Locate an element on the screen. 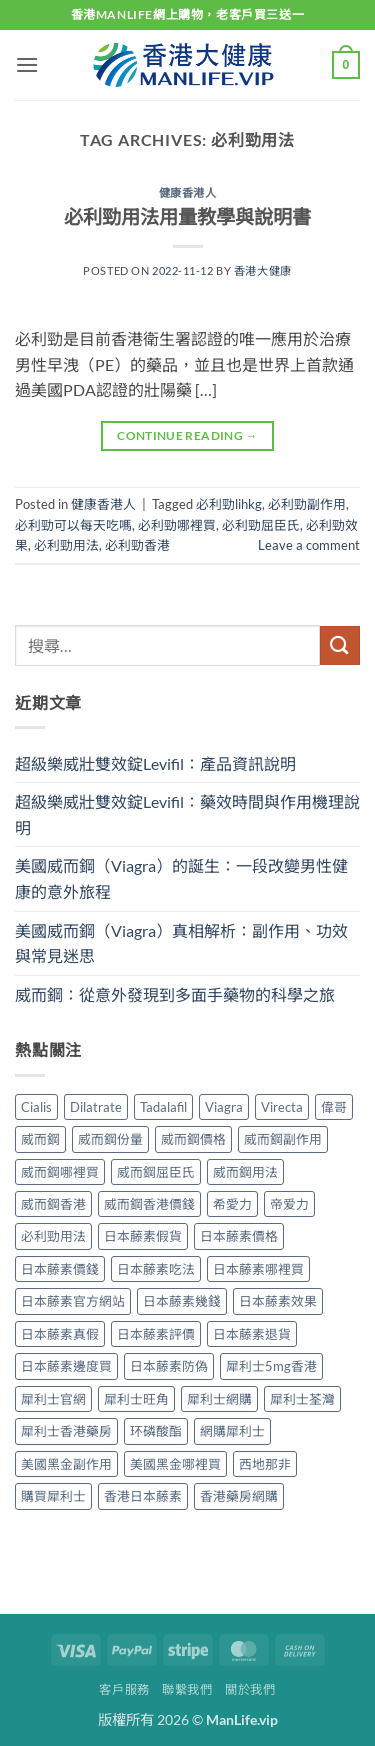 This screenshot has height=1746, width=375. 香港日本藤素 [香港日本藤素 (1 個項目)] is located at coordinates (143, 1496).